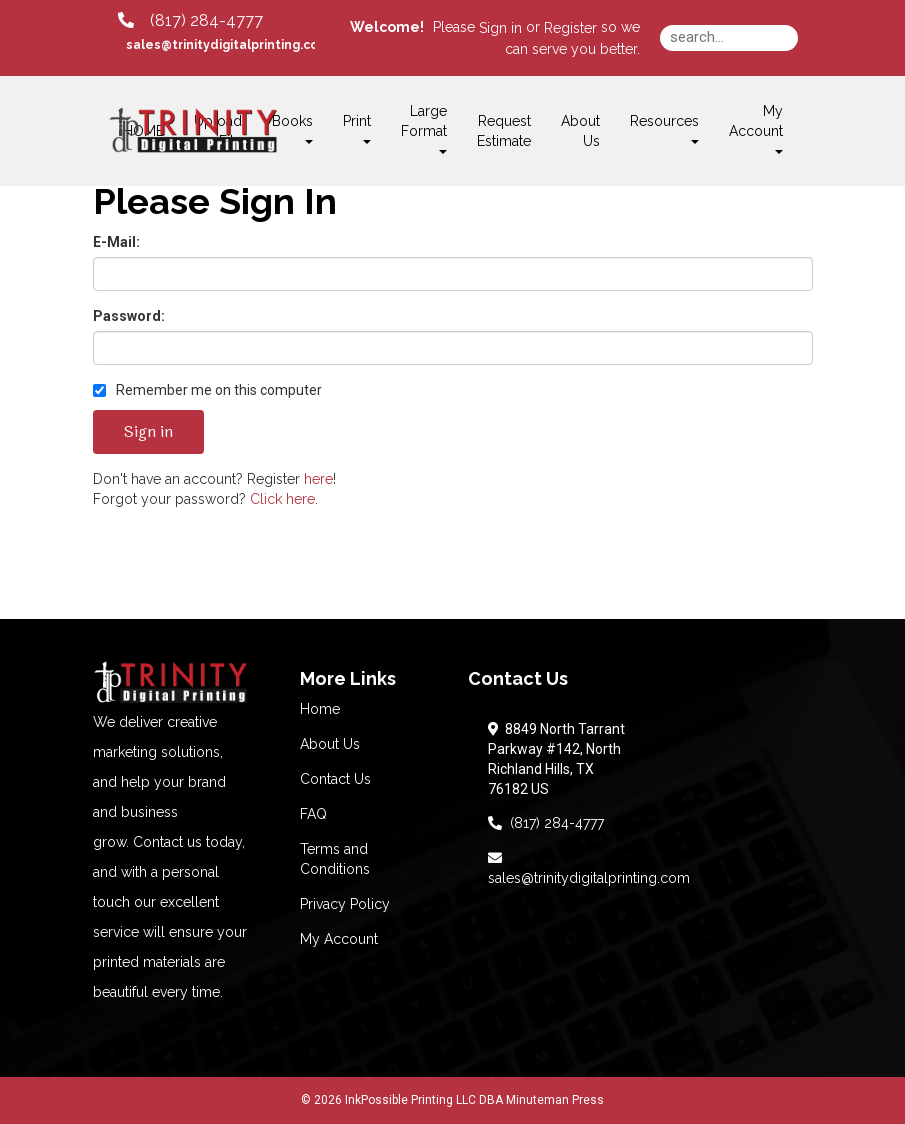 This screenshot has height=1124, width=905. I want to click on Home, so click(320, 709).